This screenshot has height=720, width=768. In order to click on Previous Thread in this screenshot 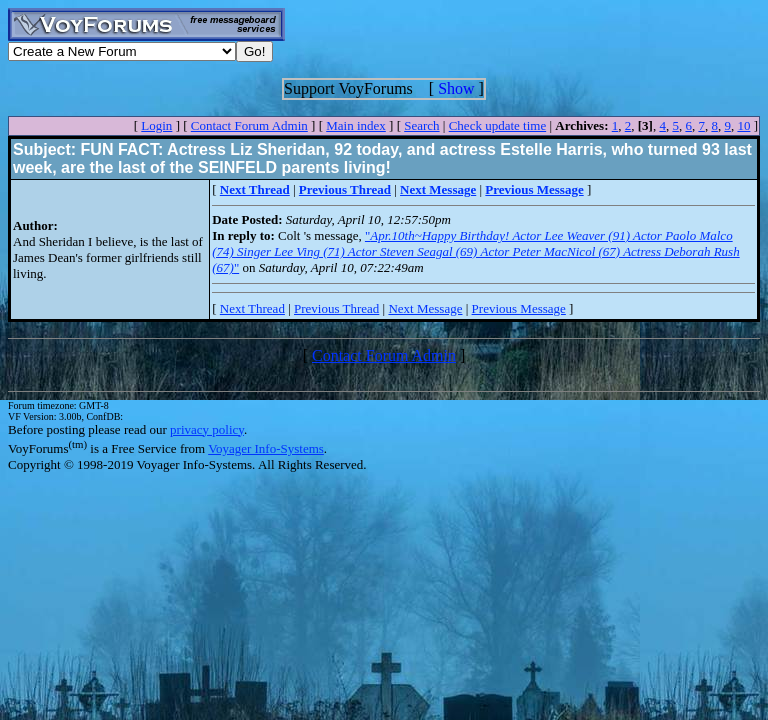, I will do `click(336, 308)`.